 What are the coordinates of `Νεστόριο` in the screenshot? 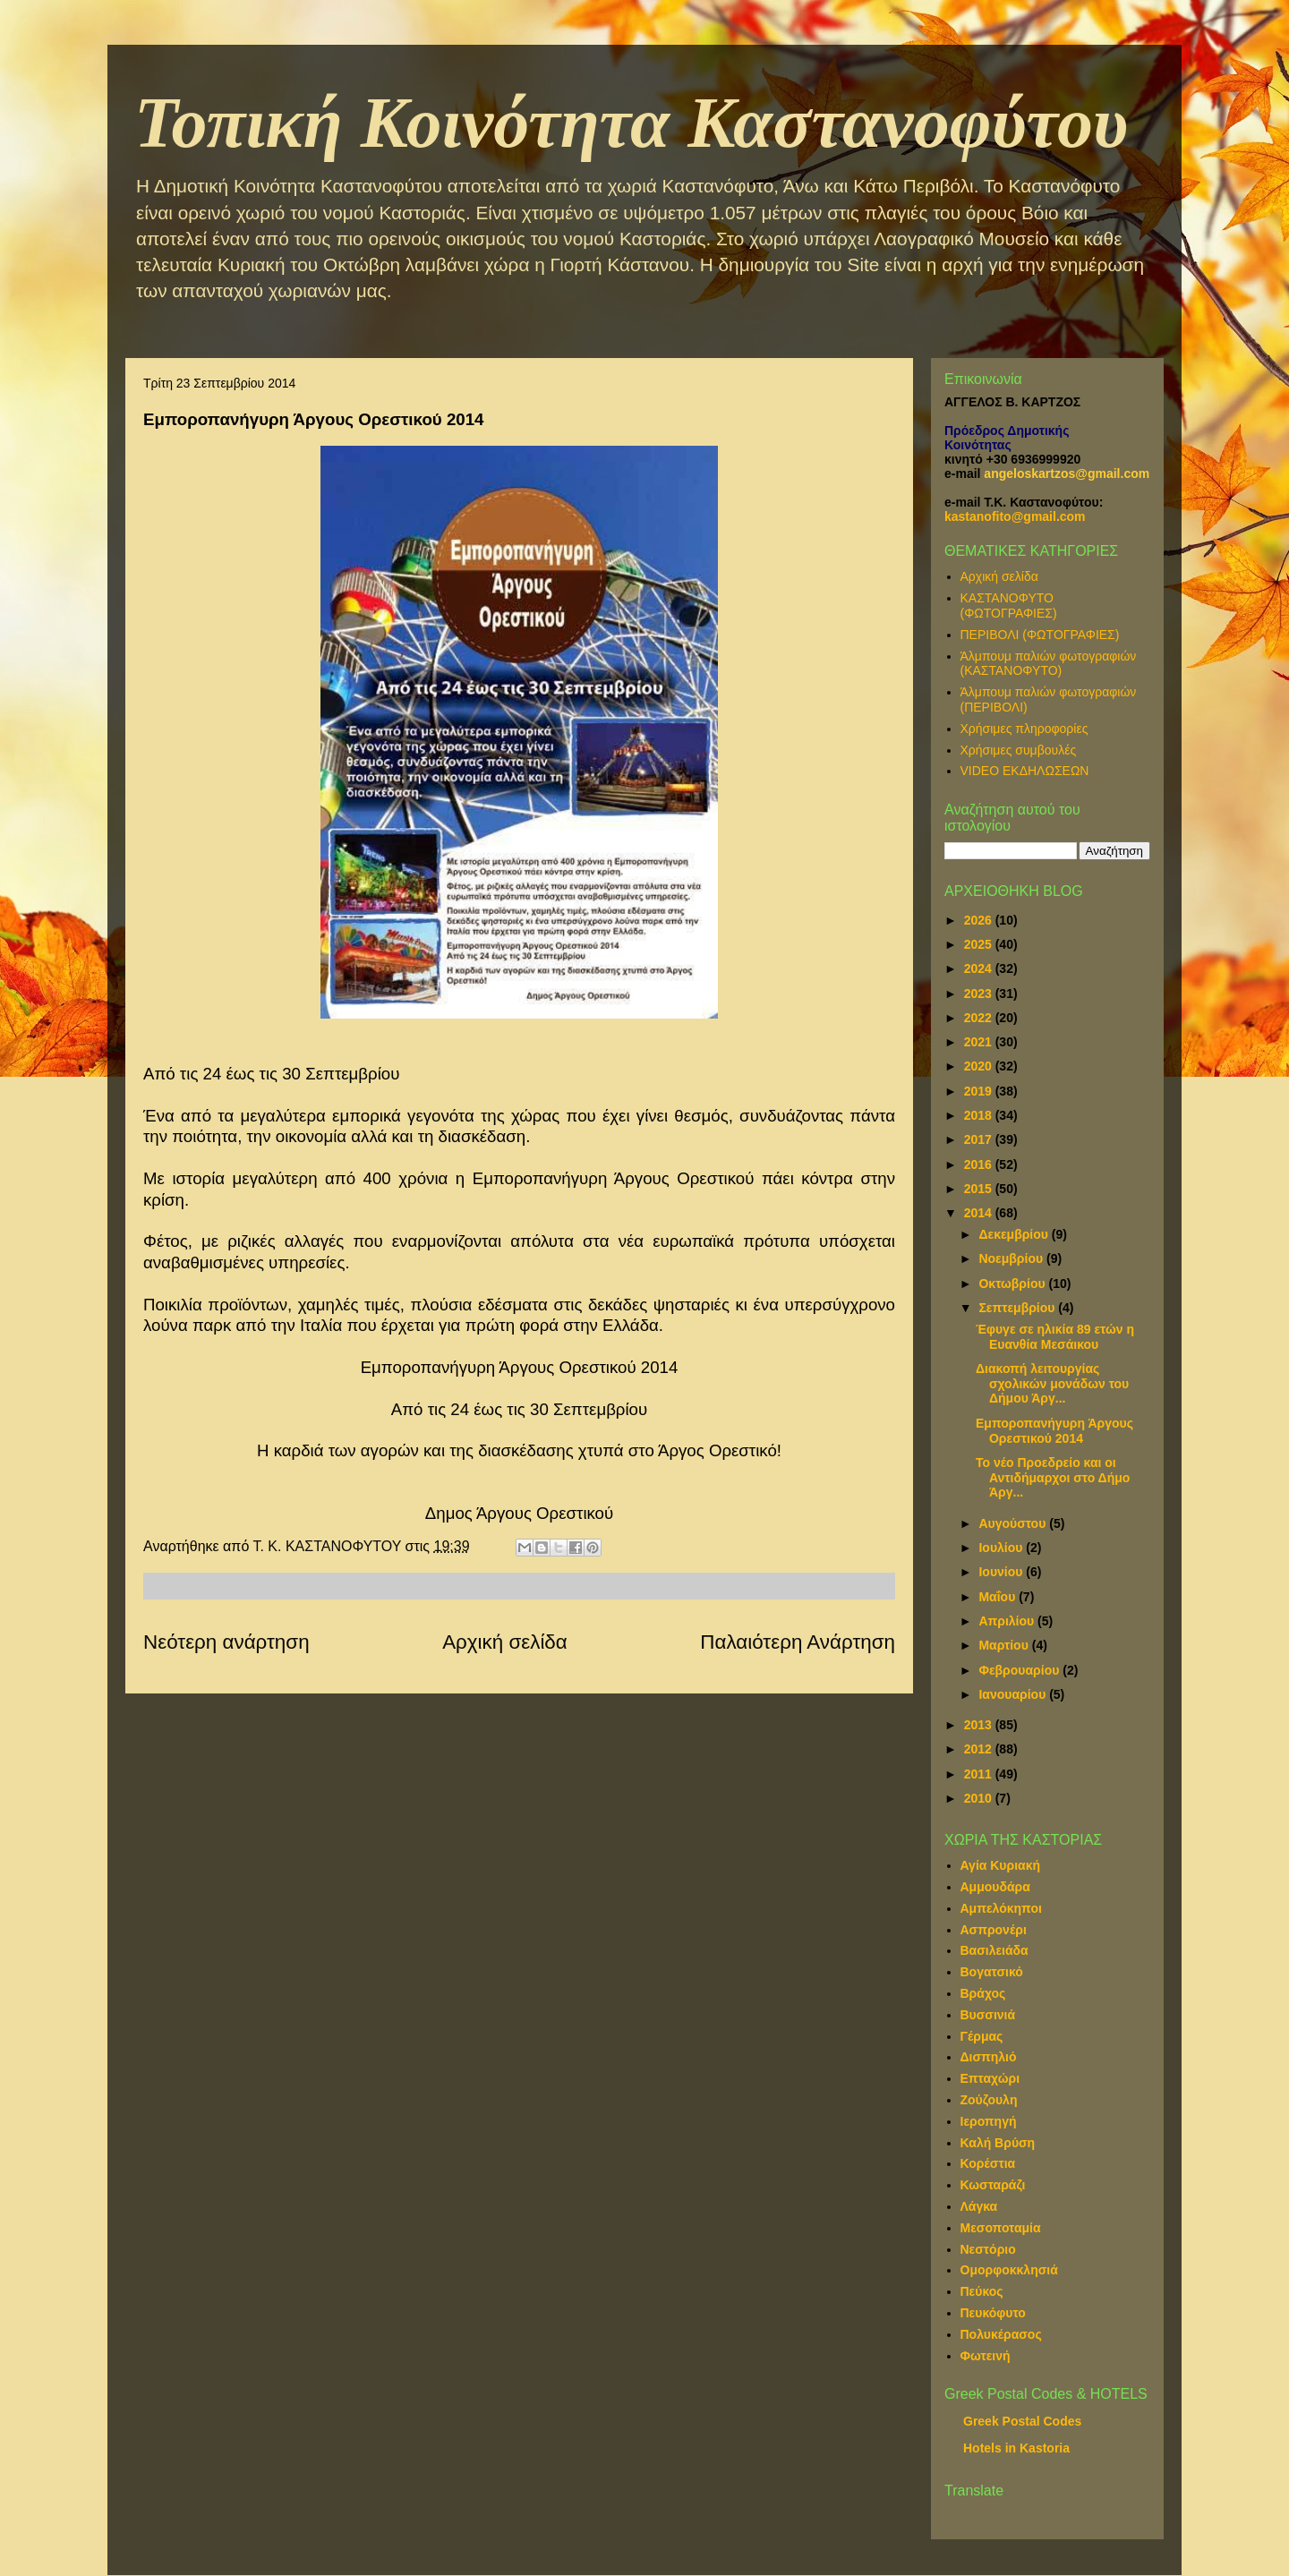 It's located at (988, 2249).